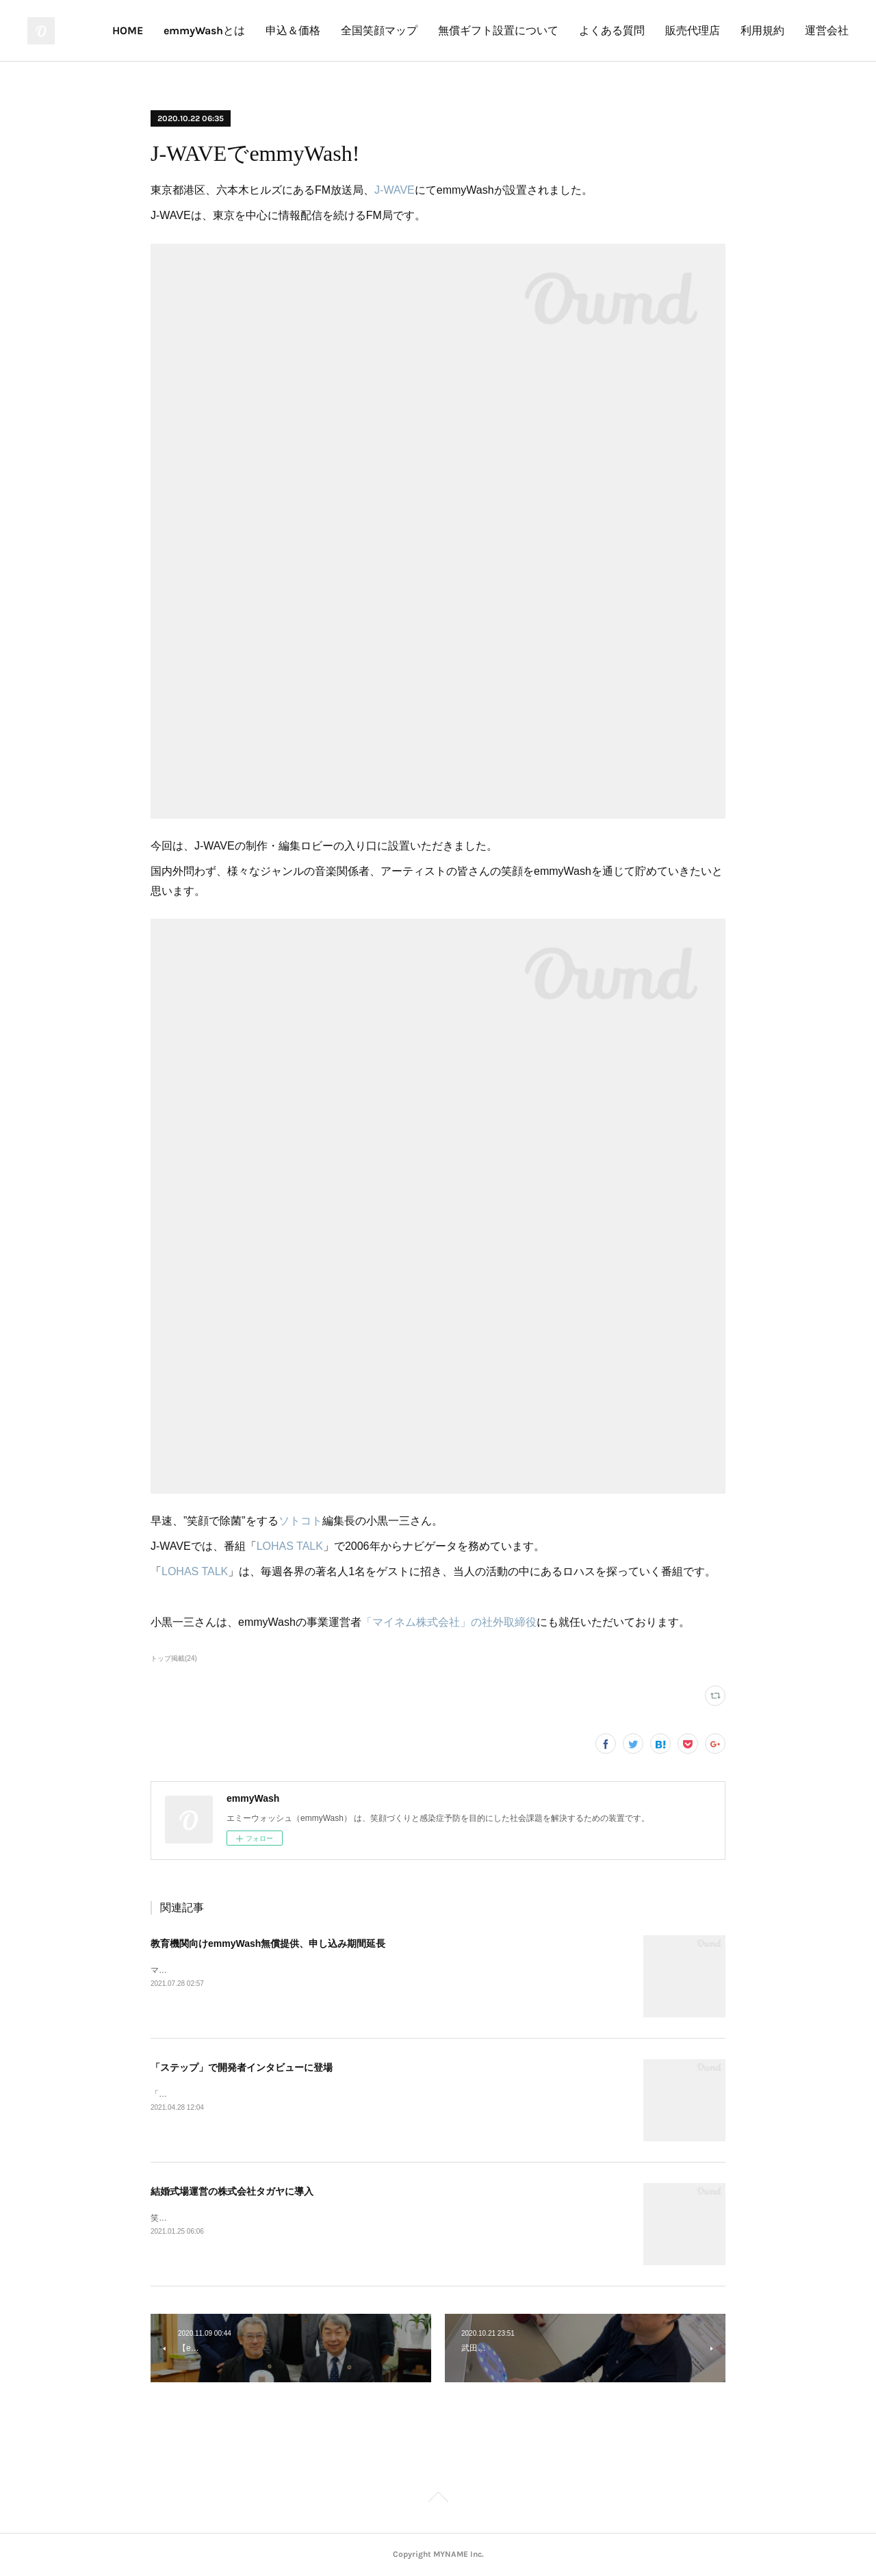  I want to click on 申込＆価格, so click(293, 30).